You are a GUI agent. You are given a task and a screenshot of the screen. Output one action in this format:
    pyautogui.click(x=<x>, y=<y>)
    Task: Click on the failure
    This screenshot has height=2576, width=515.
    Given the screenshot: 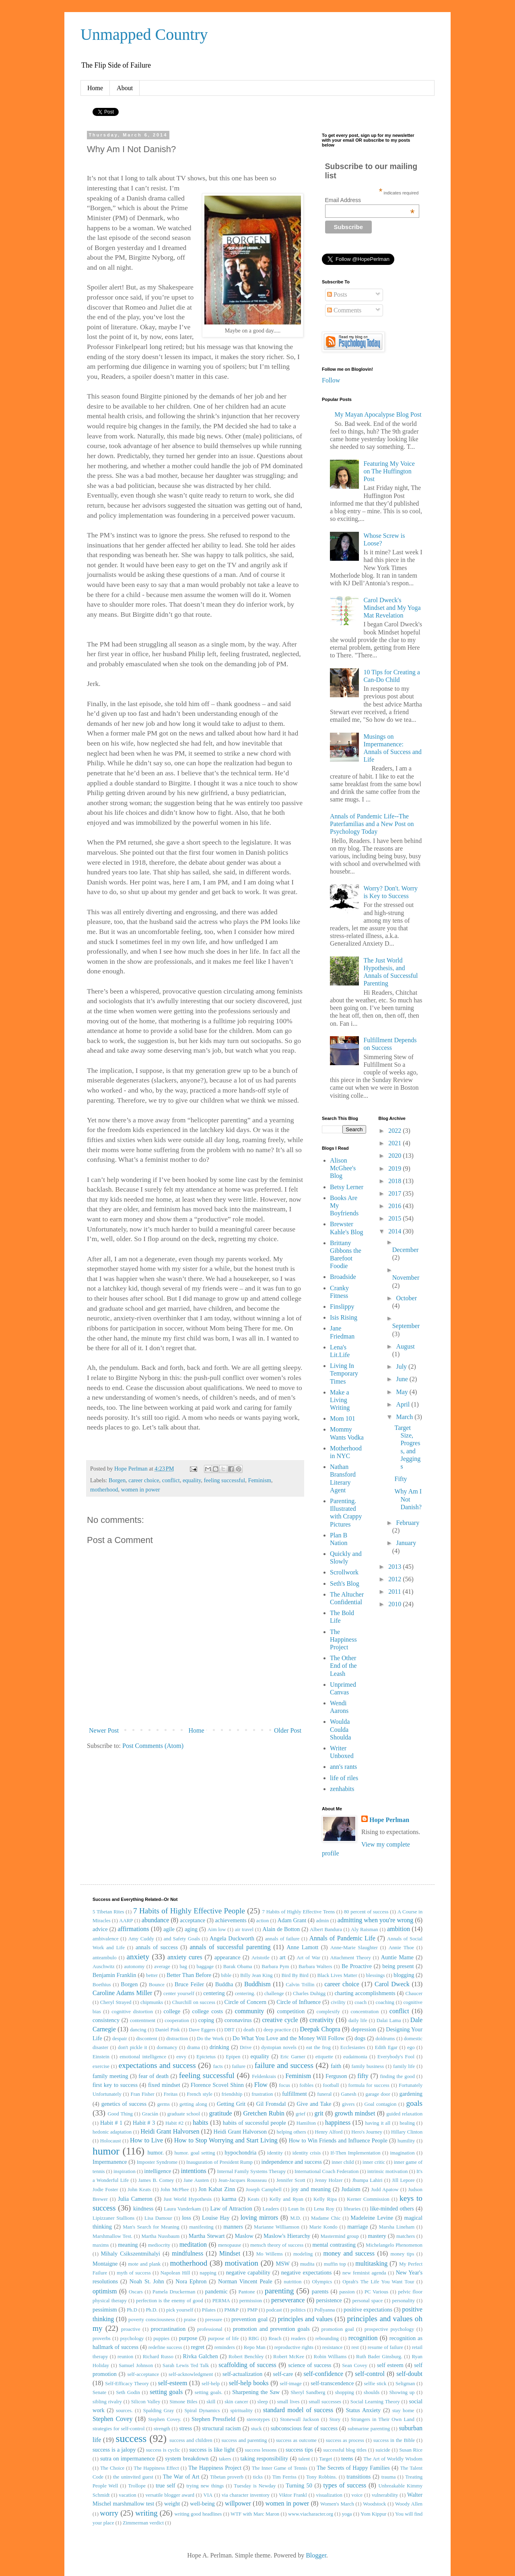 What is the action you would take?
    pyautogui.click(x=238, y=2066)
    